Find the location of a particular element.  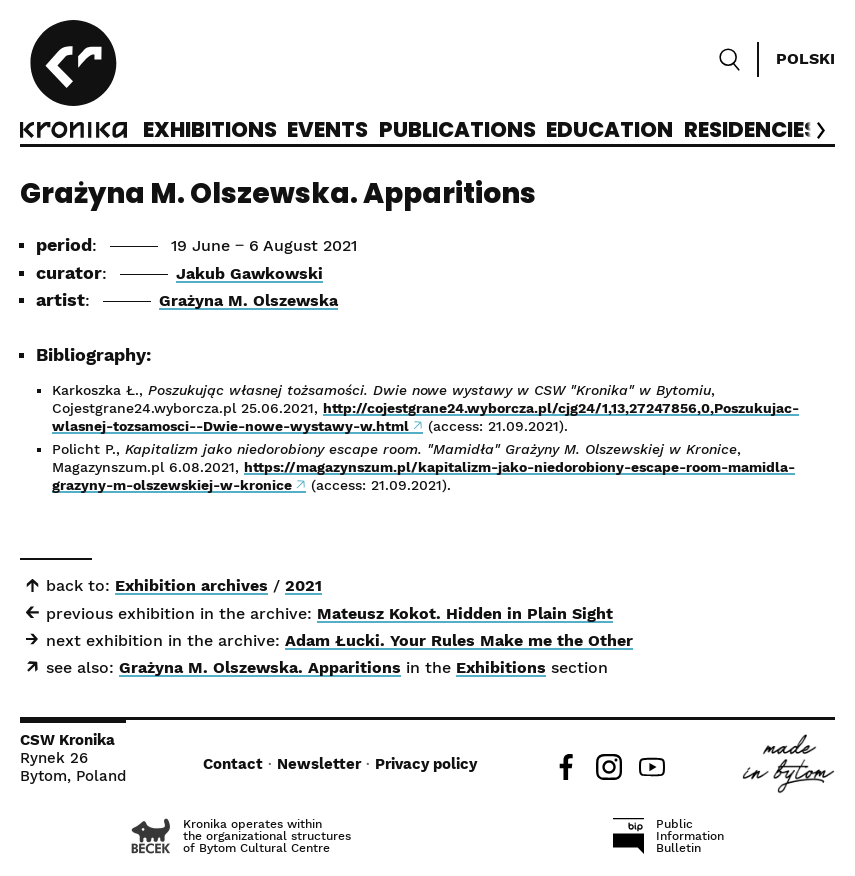

Polski [Zmień język] is located at coordinates (805, 58).